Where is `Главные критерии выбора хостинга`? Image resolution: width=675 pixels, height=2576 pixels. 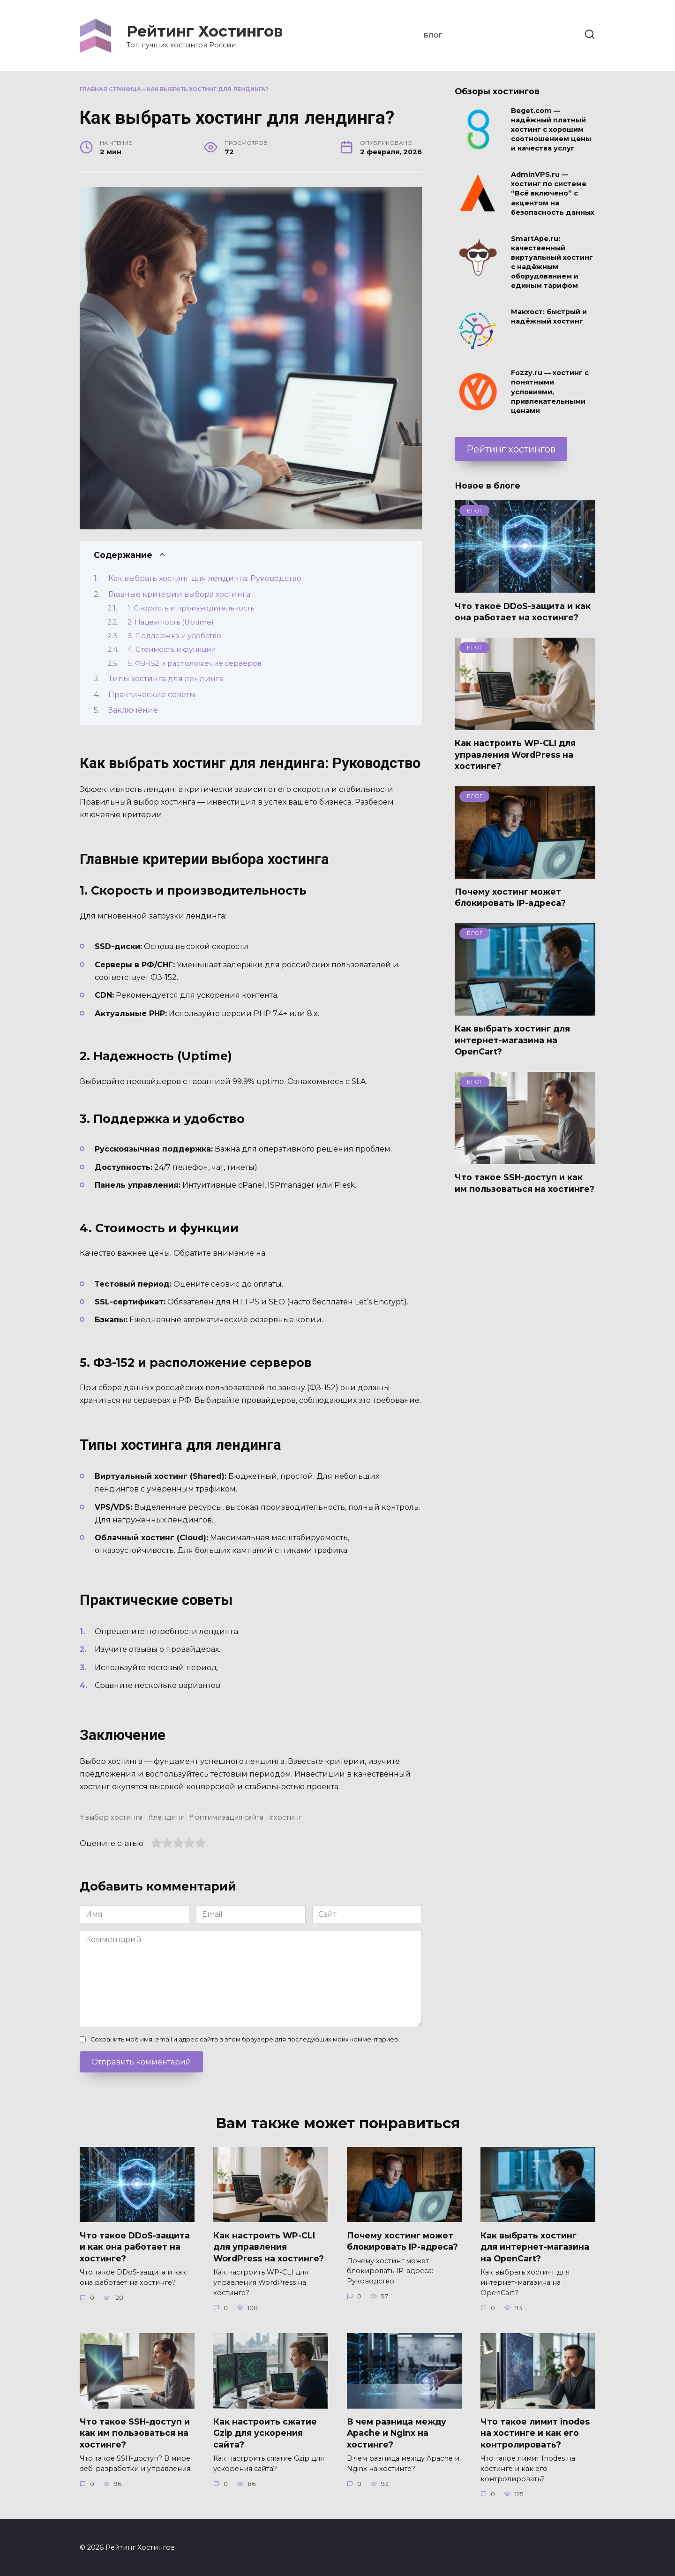 Главные критерии выбора хостинга is located at coordinates (179, 594).